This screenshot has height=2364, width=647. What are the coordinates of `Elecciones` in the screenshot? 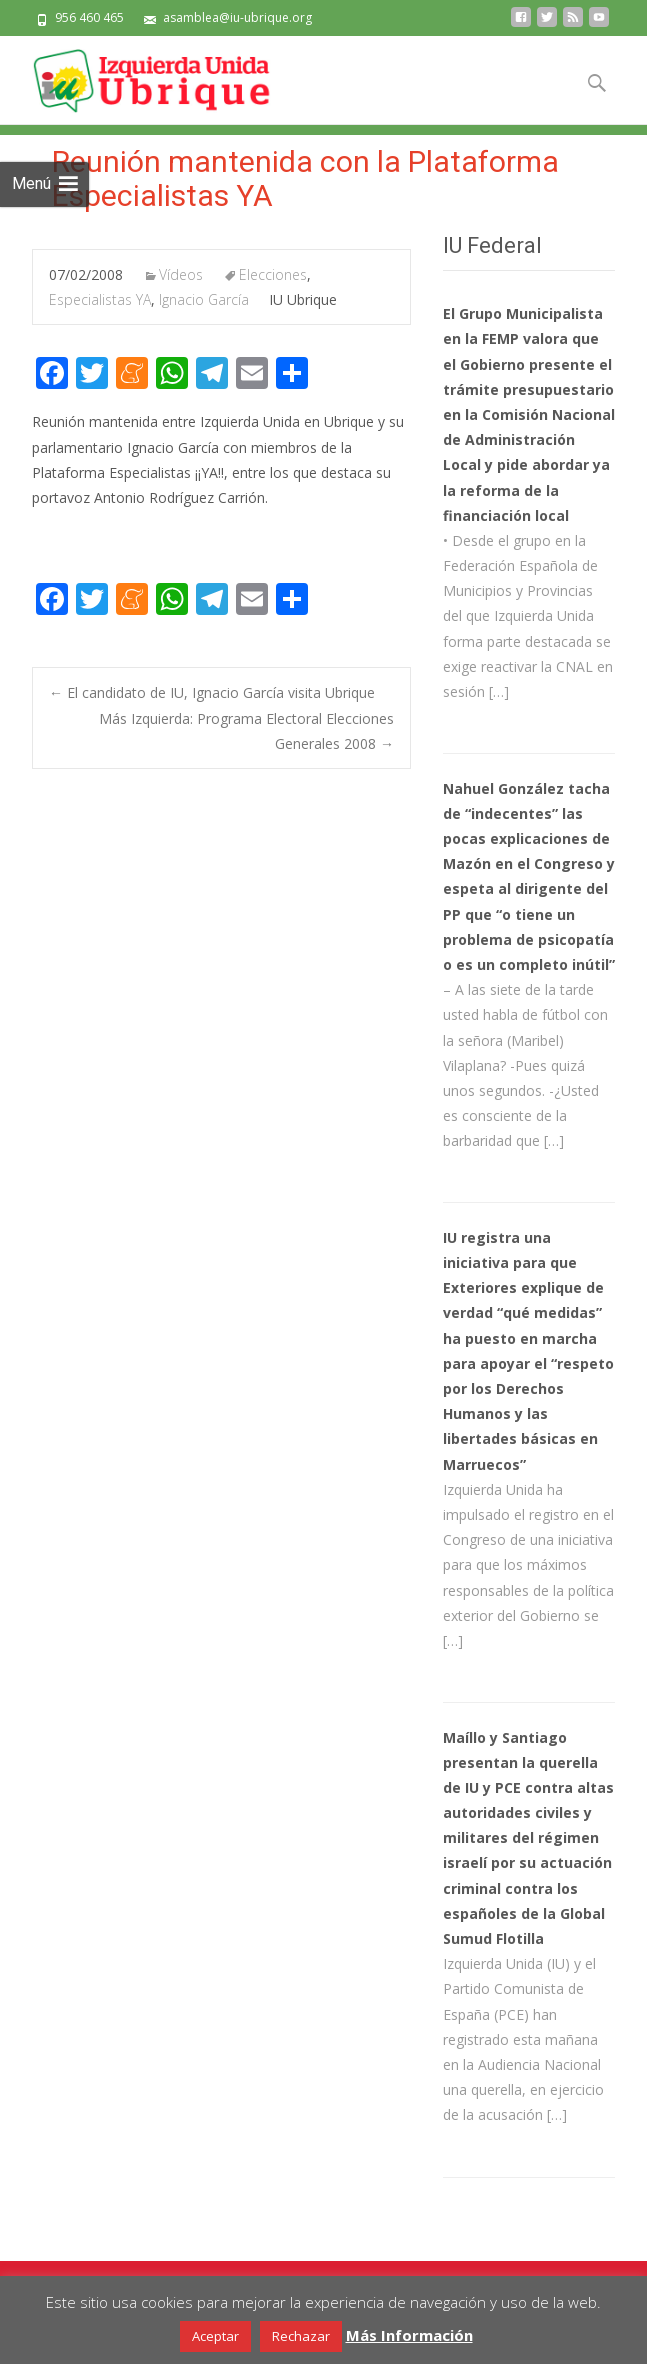 It's located at (273, 274).